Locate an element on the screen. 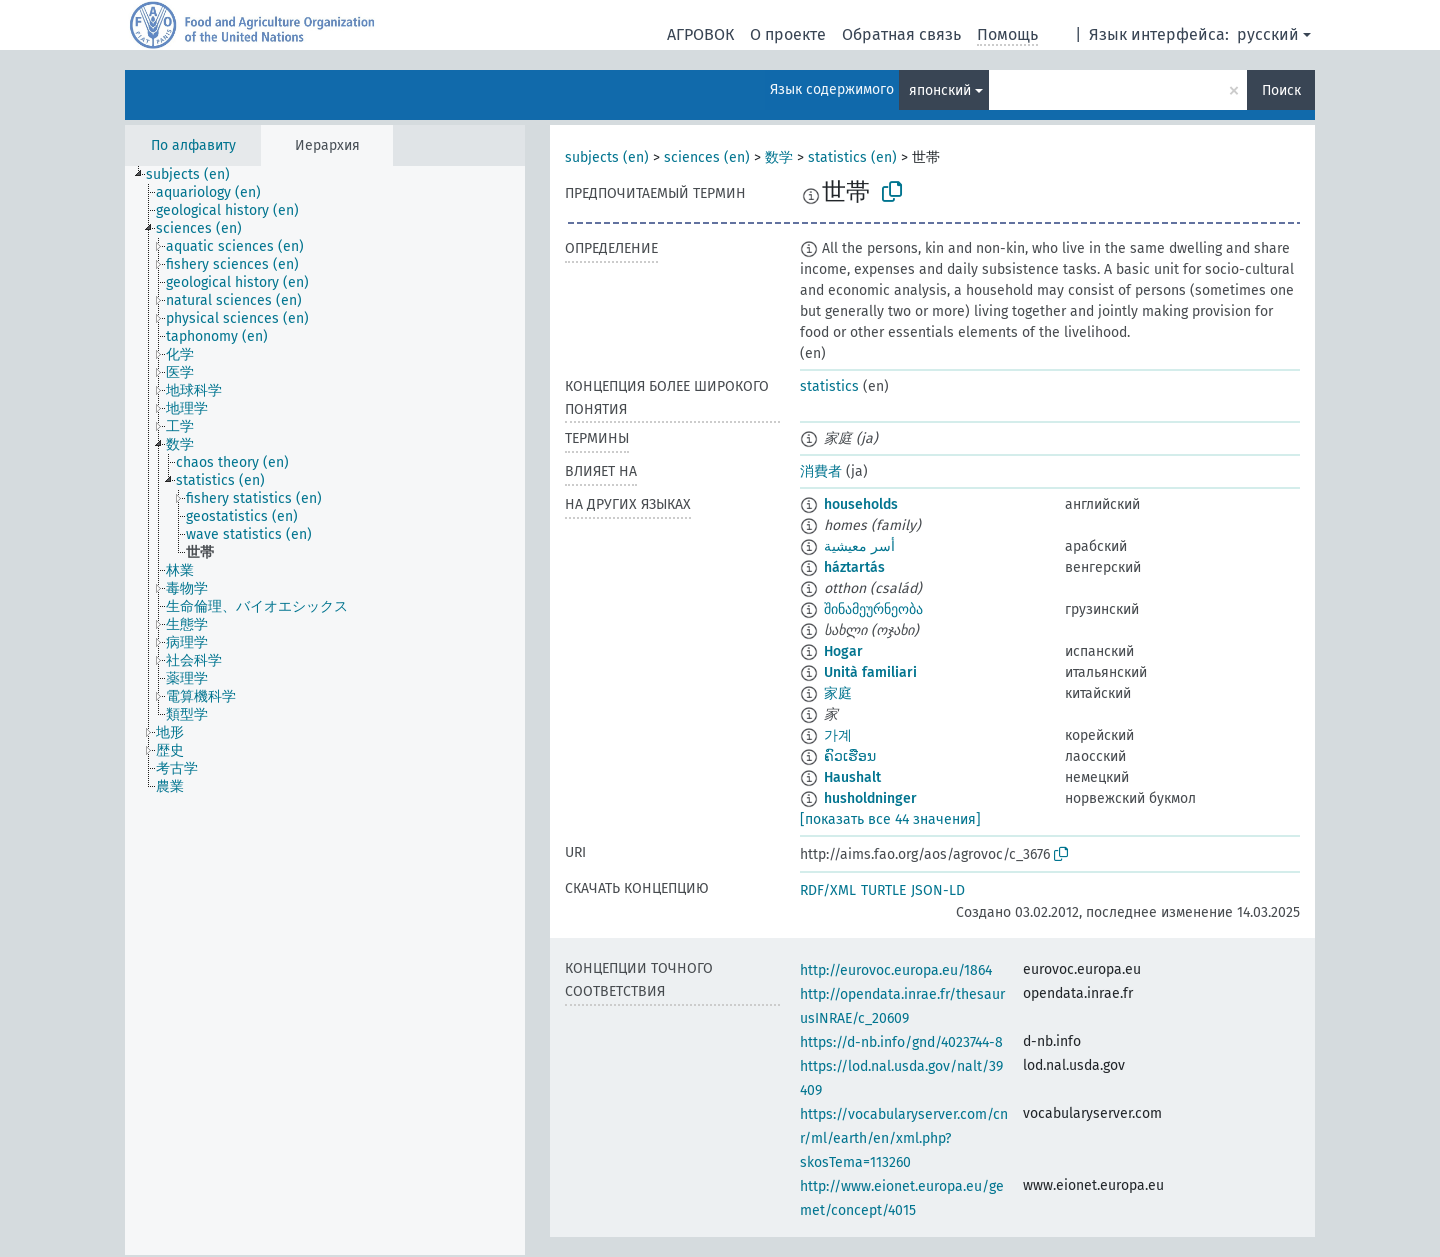  husholdninger is located at coordinates (870, 798).